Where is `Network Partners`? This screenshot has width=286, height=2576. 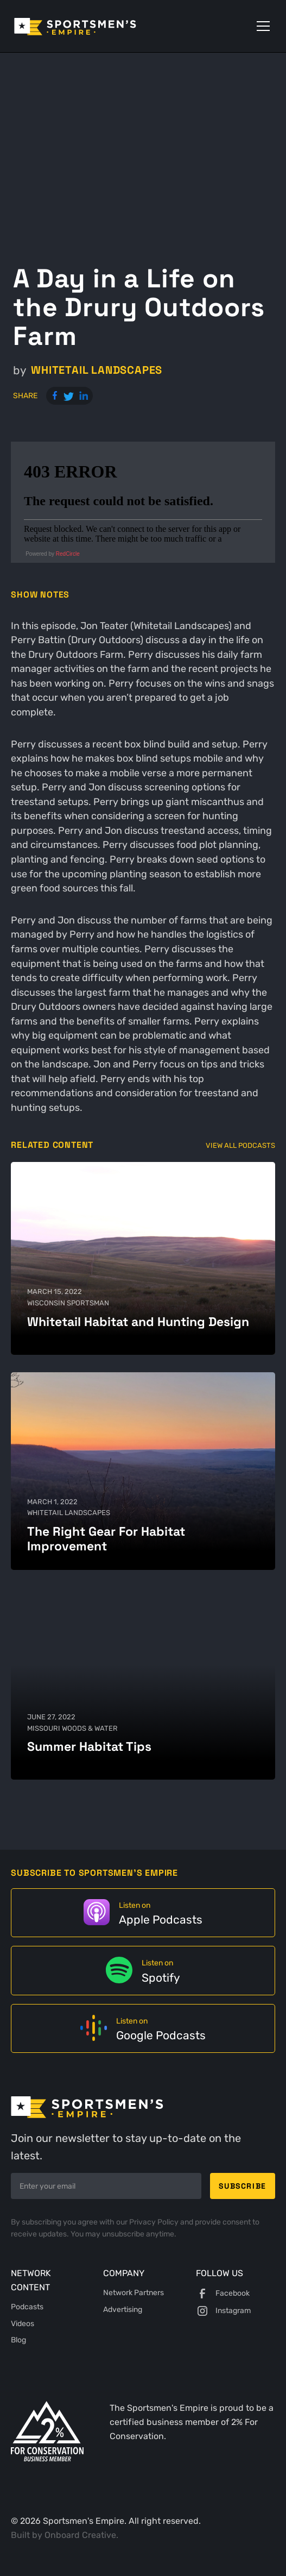 Network Partners is located at coordinates (133, 2292).